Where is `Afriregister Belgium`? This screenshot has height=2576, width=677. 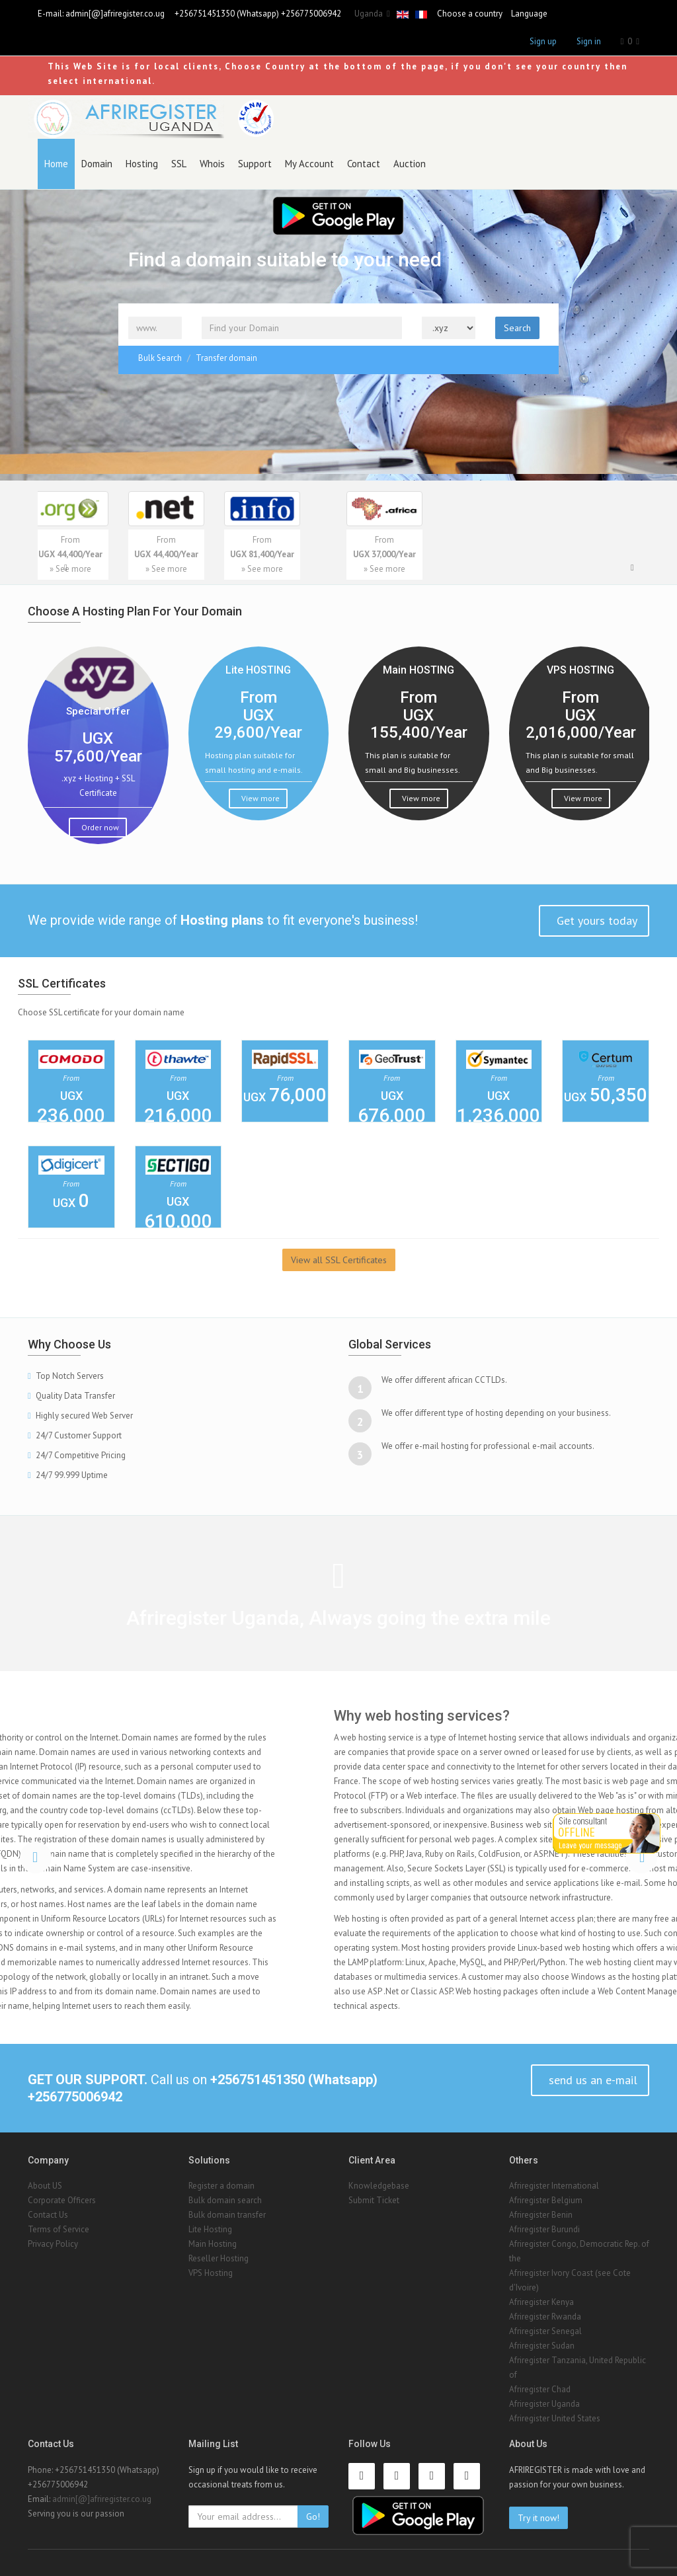 Afriregister Belgium is located at coordinates (545, 2200).